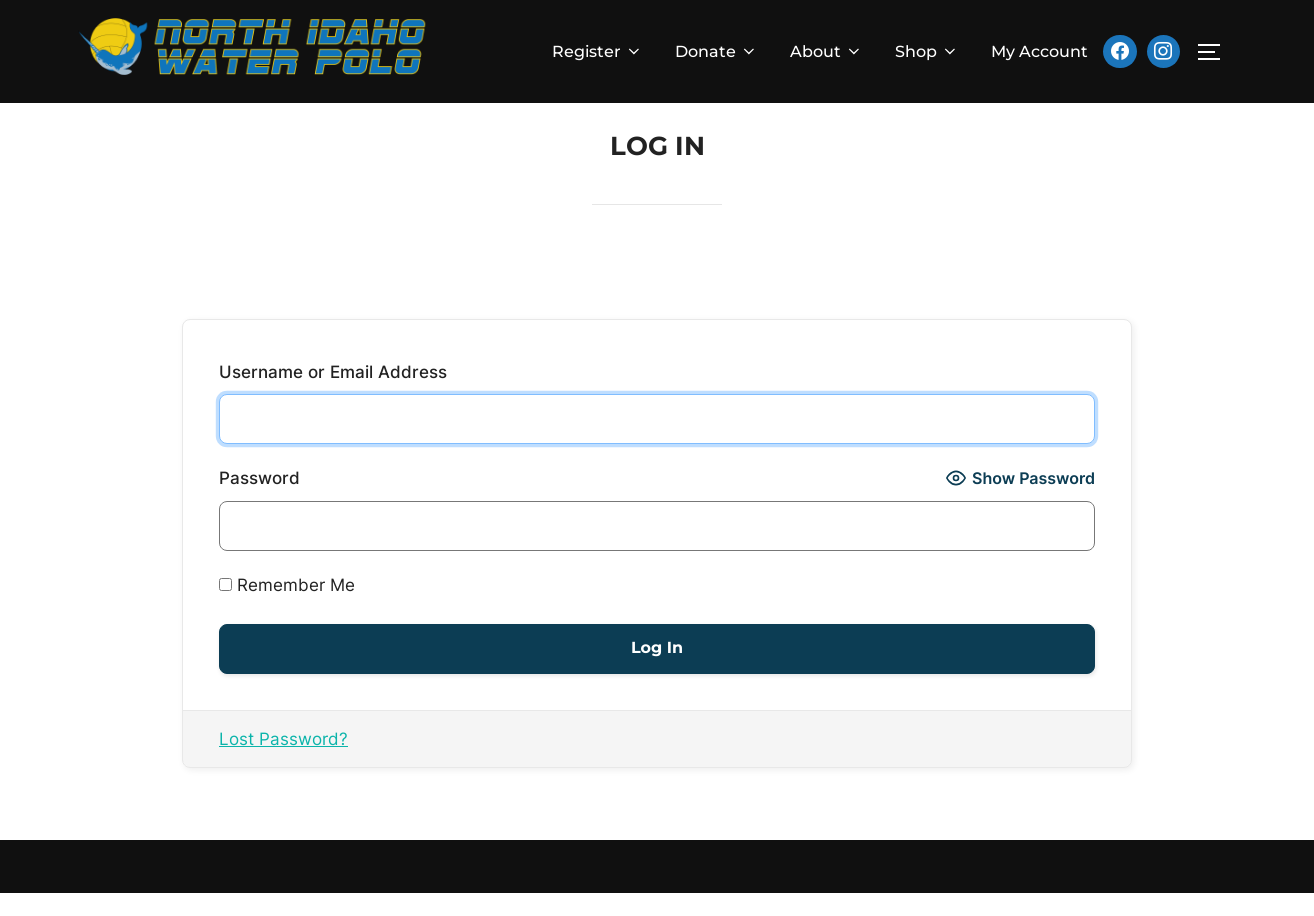 This screenshot has height=916, width=1314. Describe the element at coordinates (333, 395) in the screenshot. I see `Username or Email Address` at that location.